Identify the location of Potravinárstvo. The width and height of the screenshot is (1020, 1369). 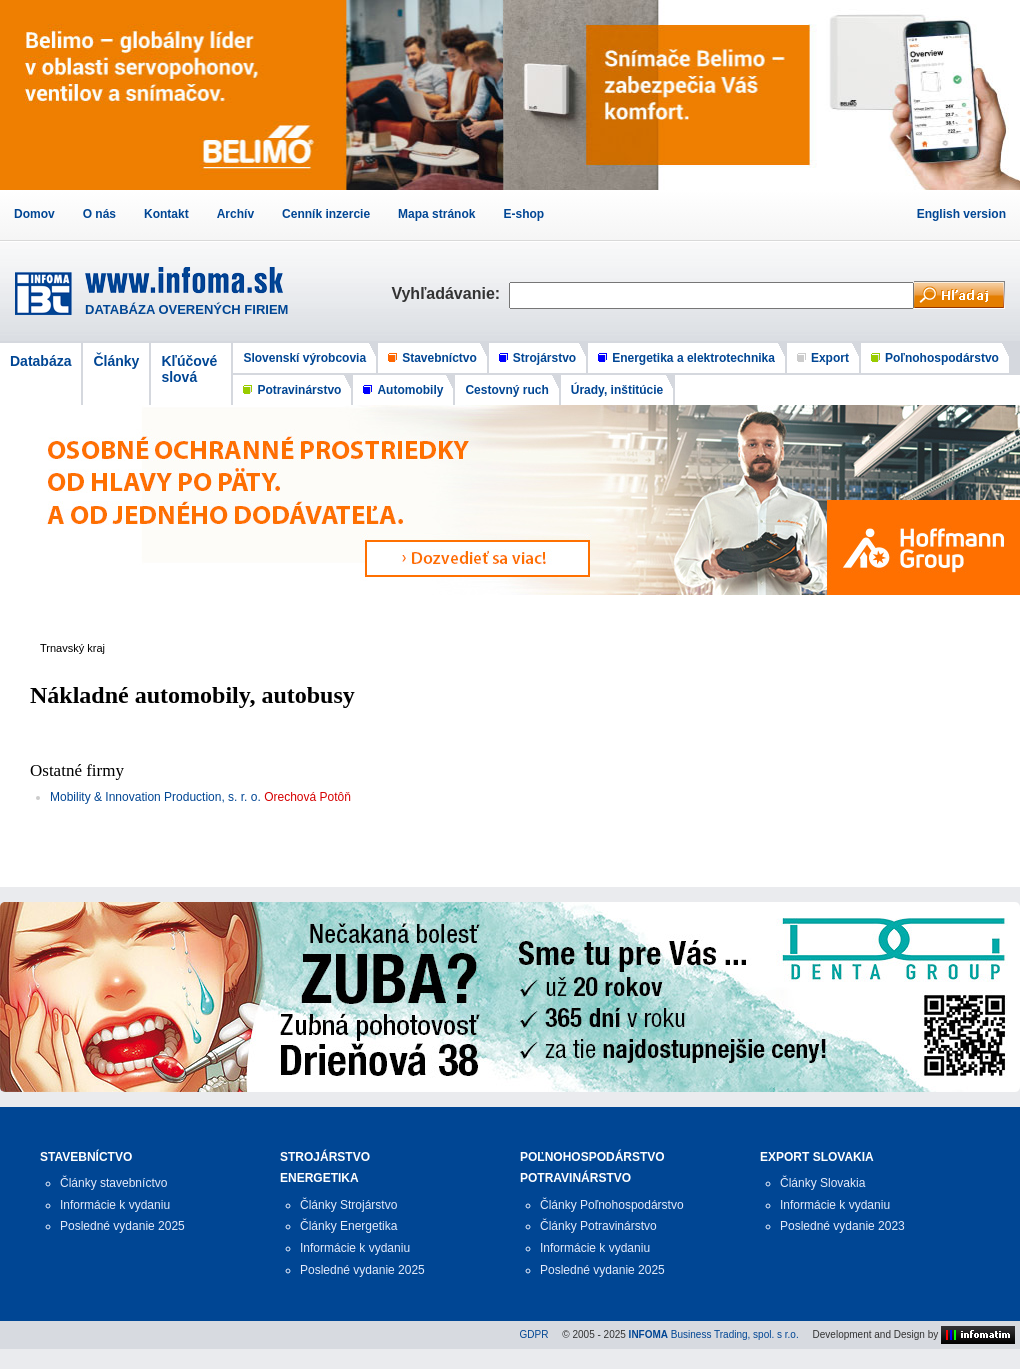
(299, 390).